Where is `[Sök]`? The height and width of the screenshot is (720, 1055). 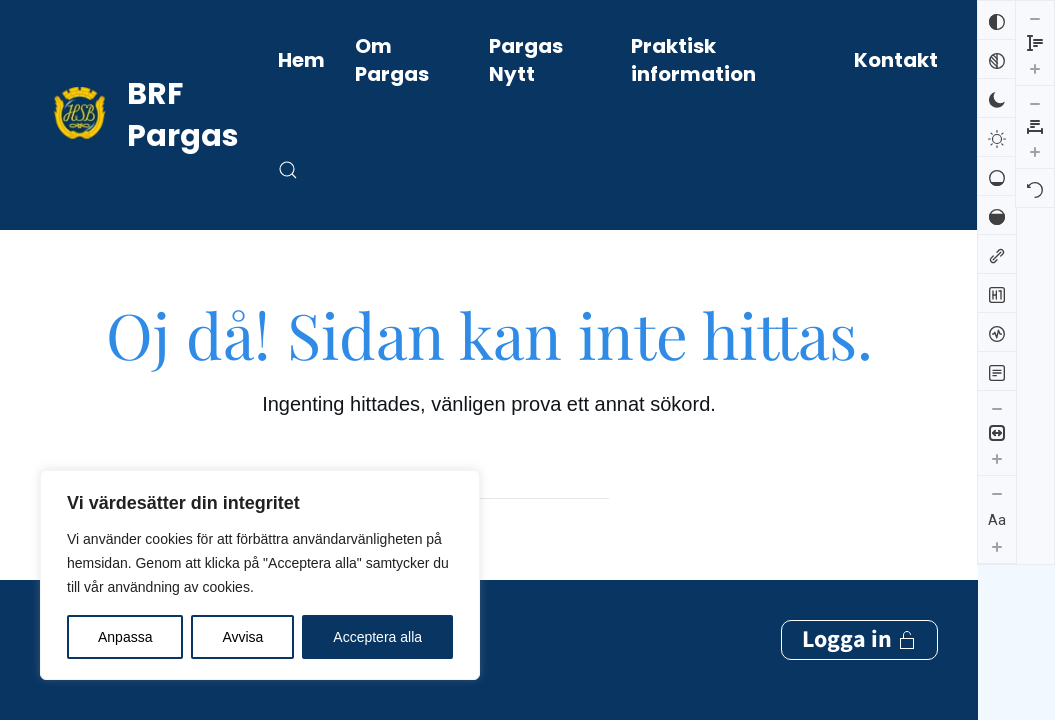
[Sök] is located at coordinates (489, 479).